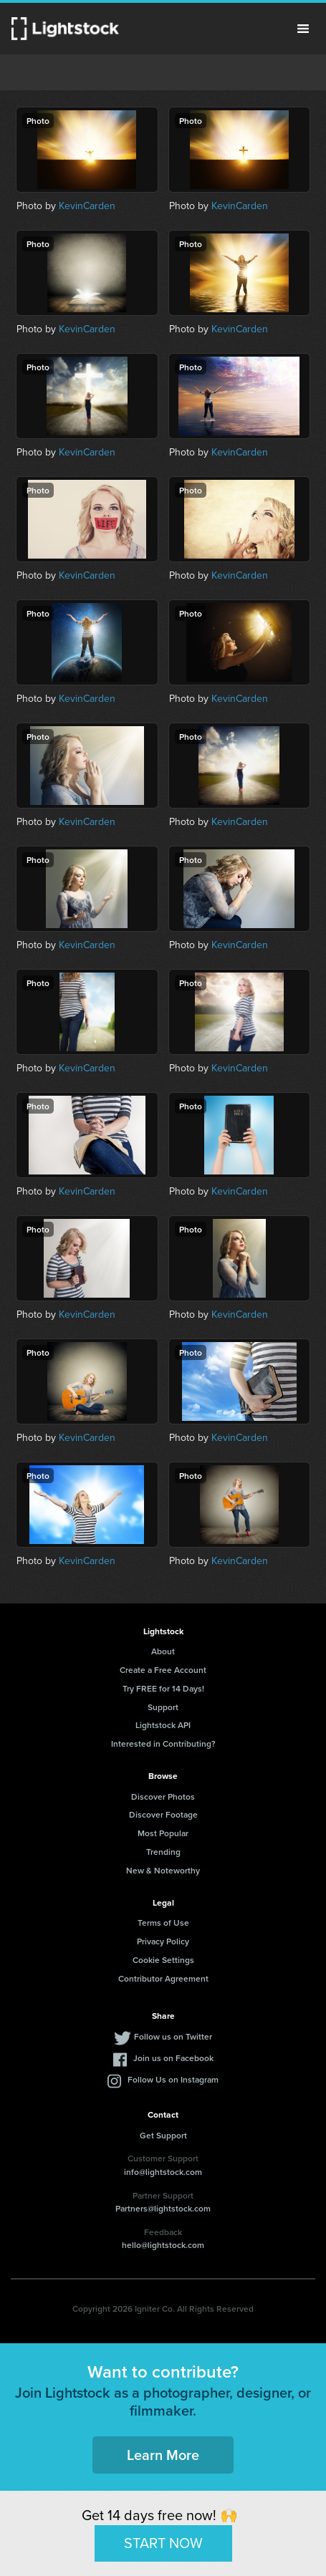  What do you see at coordinates (163, 1670) in the screenshot?
I see `Create a Free Account` at bounding box center [163, 1670].